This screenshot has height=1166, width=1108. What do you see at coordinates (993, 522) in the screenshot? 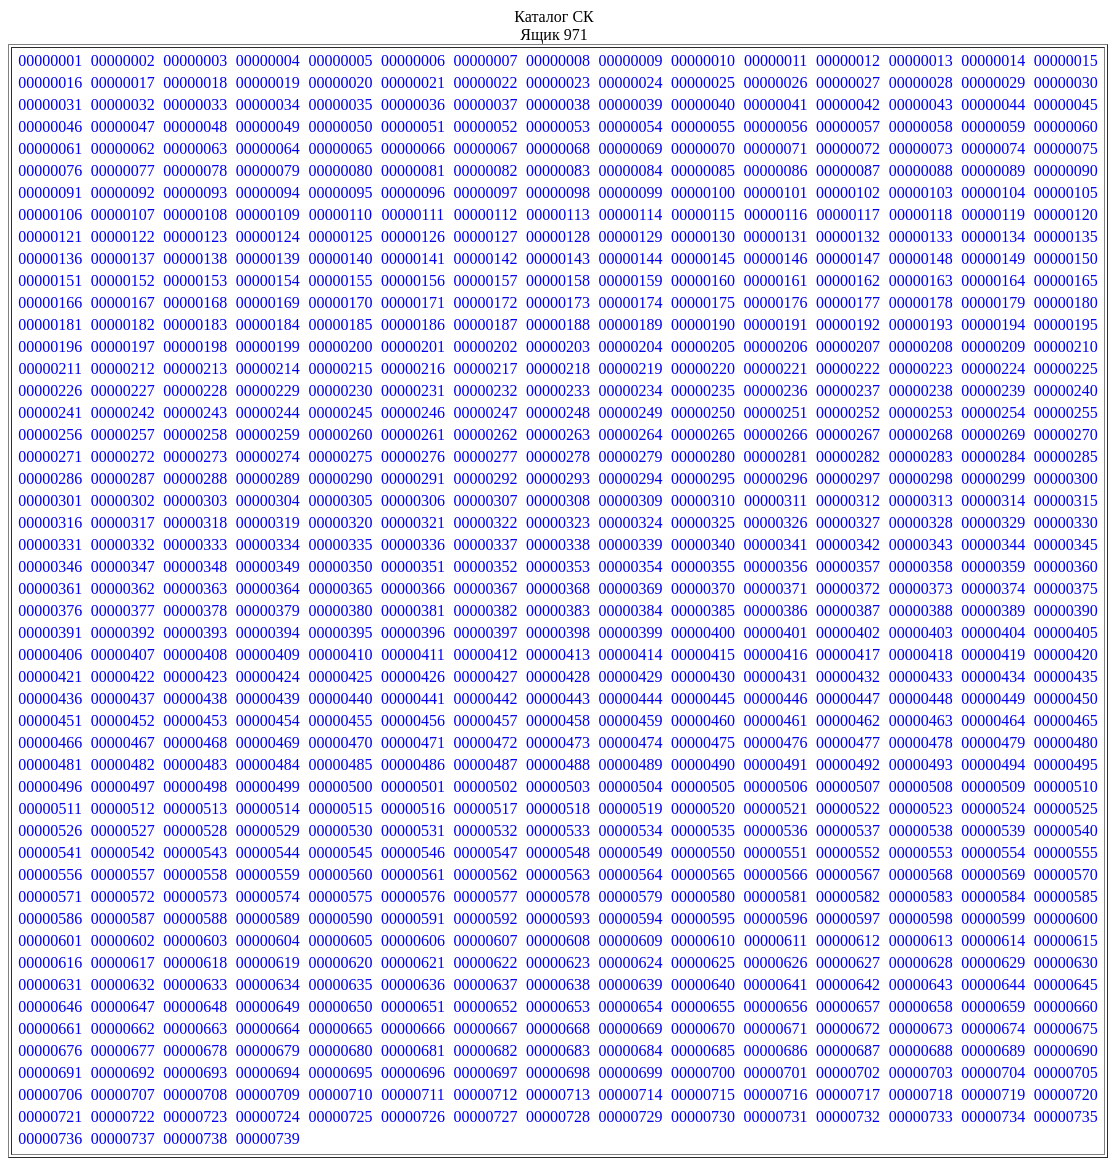
I see `00000329` at bounding box center [993, 522].